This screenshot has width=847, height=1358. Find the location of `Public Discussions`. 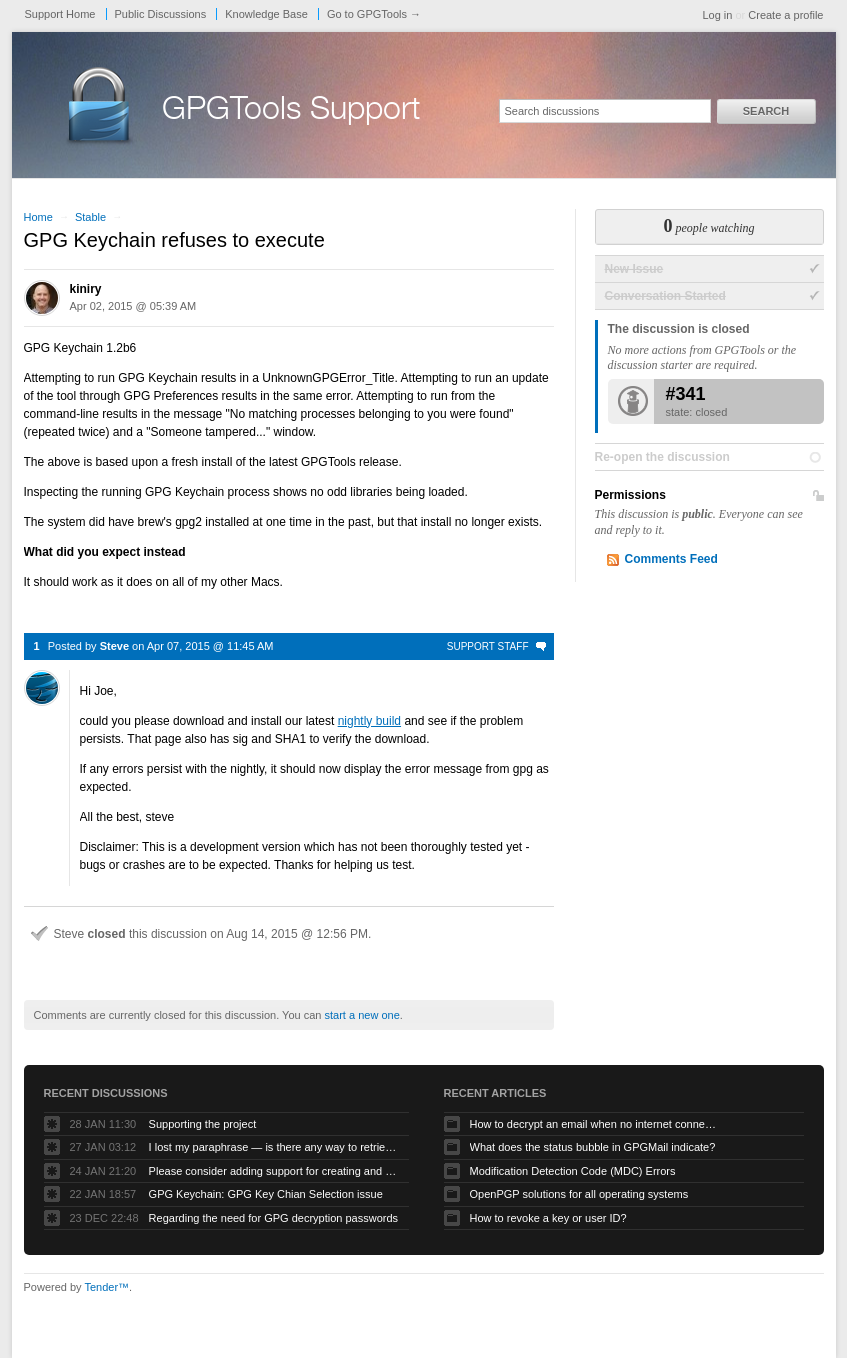

Public Discussions is located at coordinates (161, 14).